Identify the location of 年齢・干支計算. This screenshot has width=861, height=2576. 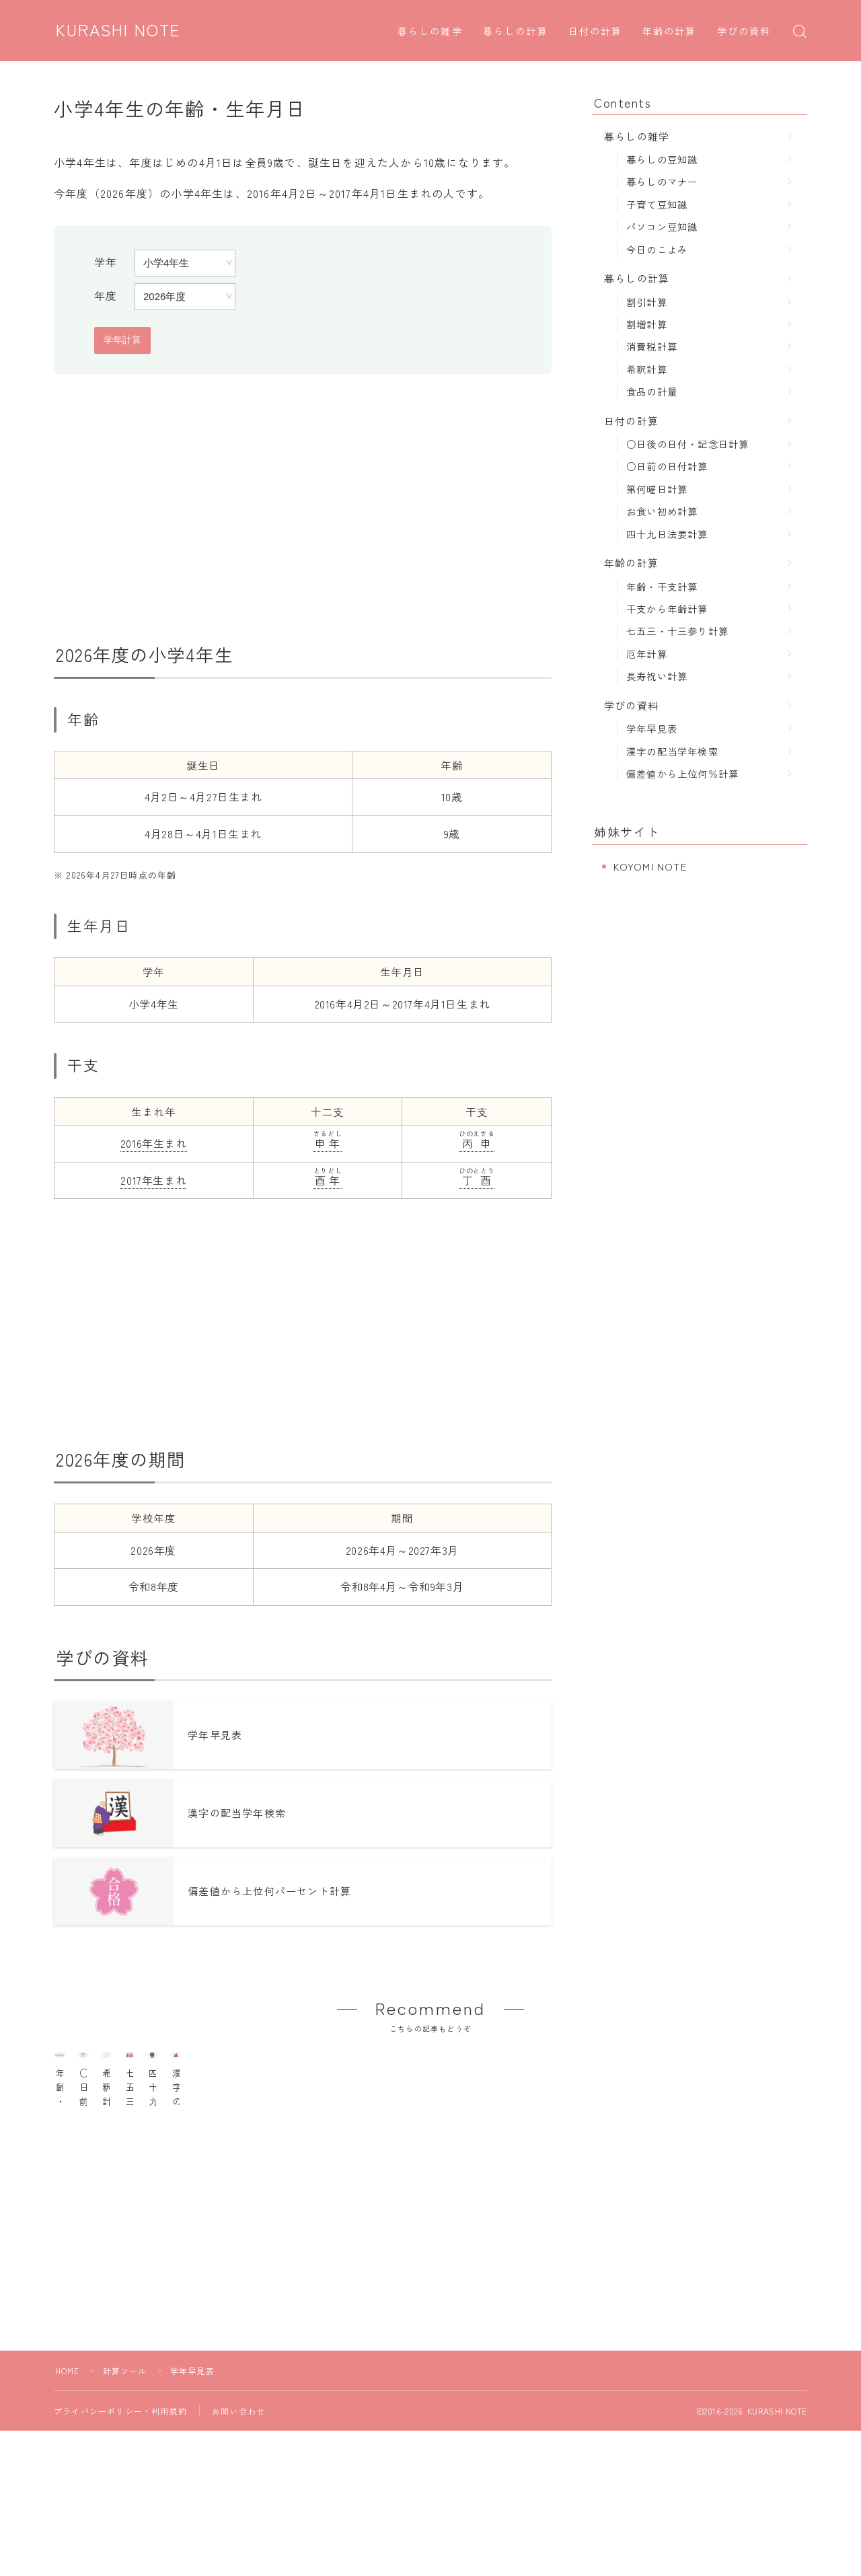
(662, 586).